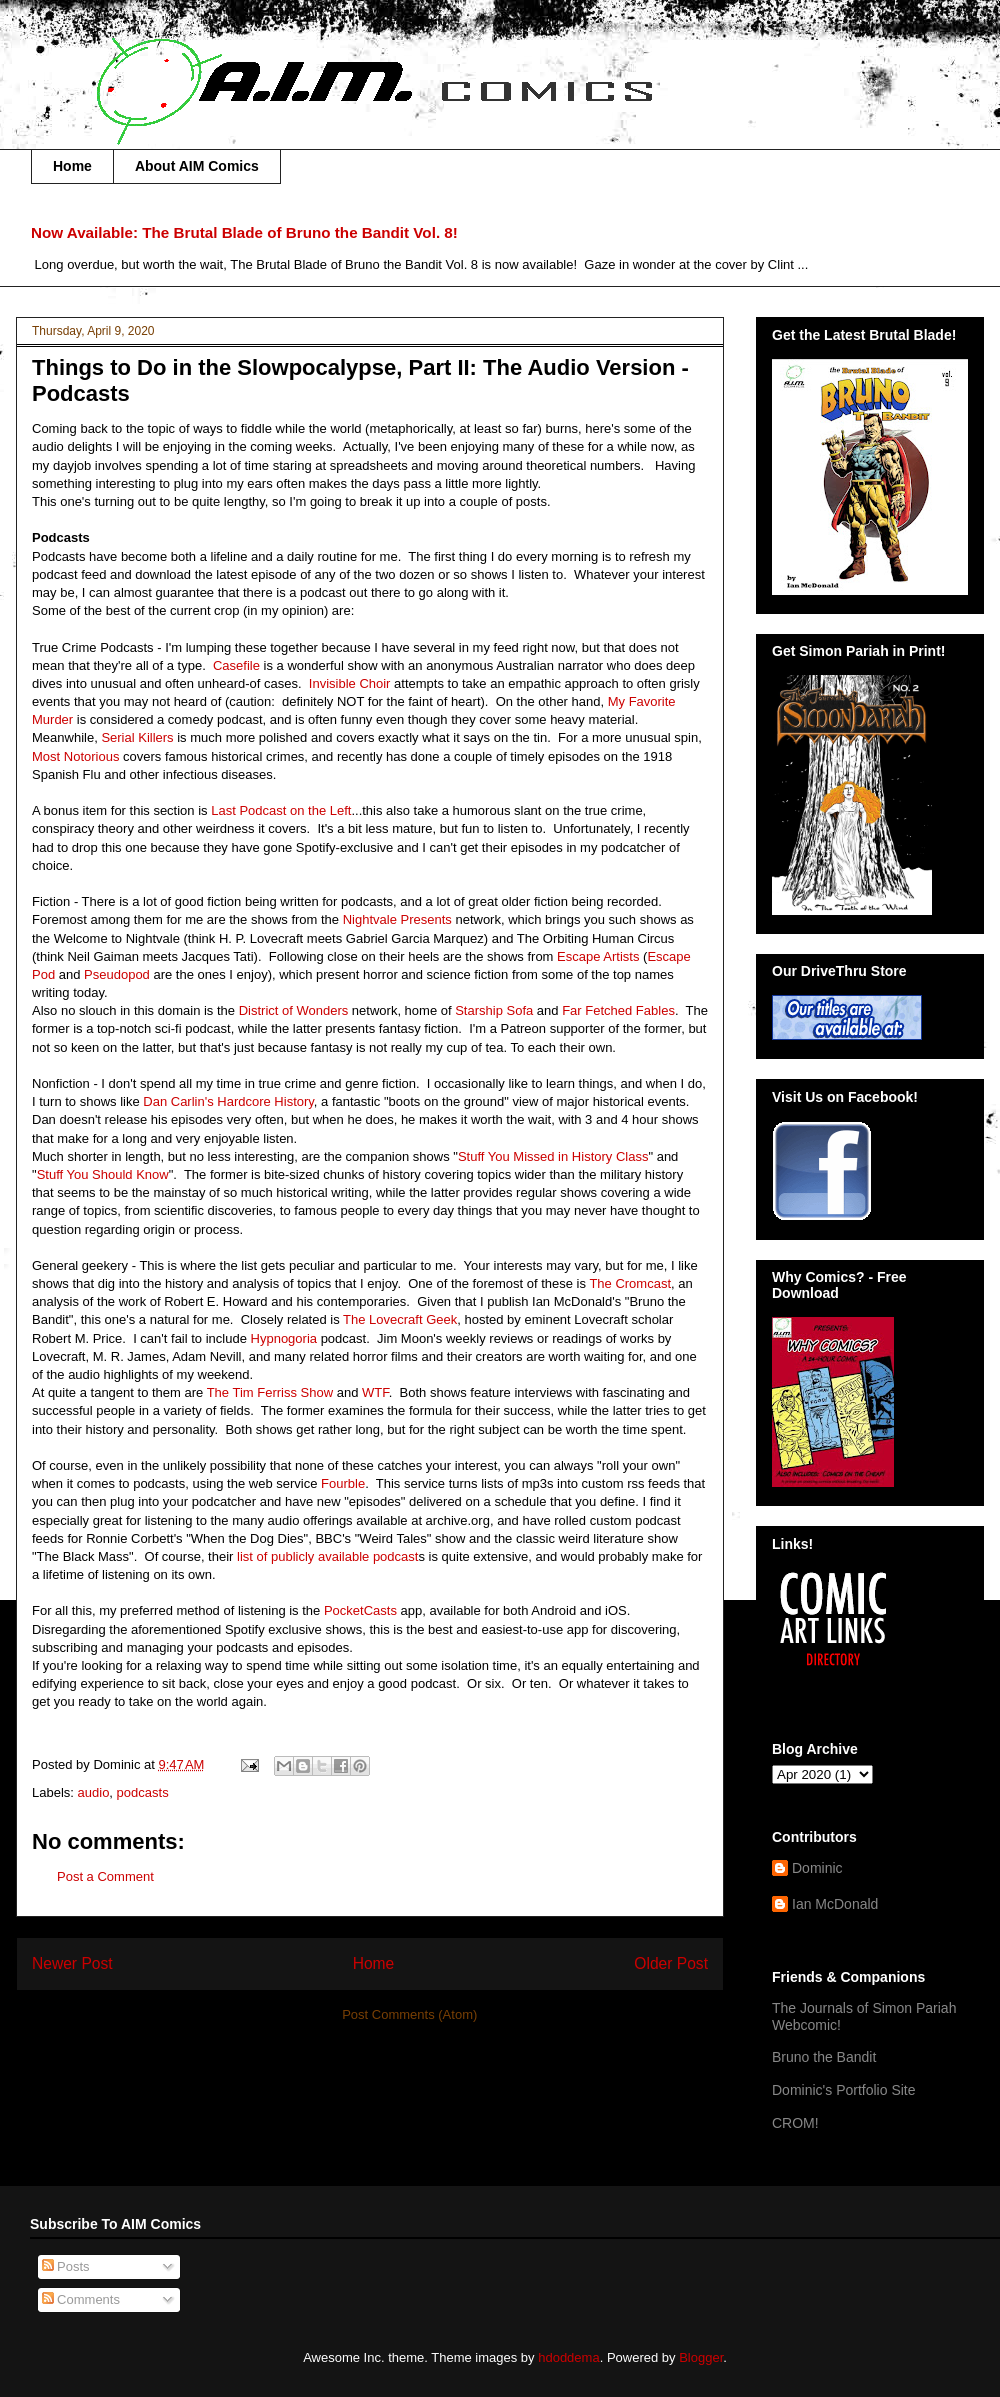  I want to click on PocketCasts, so click(362, 1610).